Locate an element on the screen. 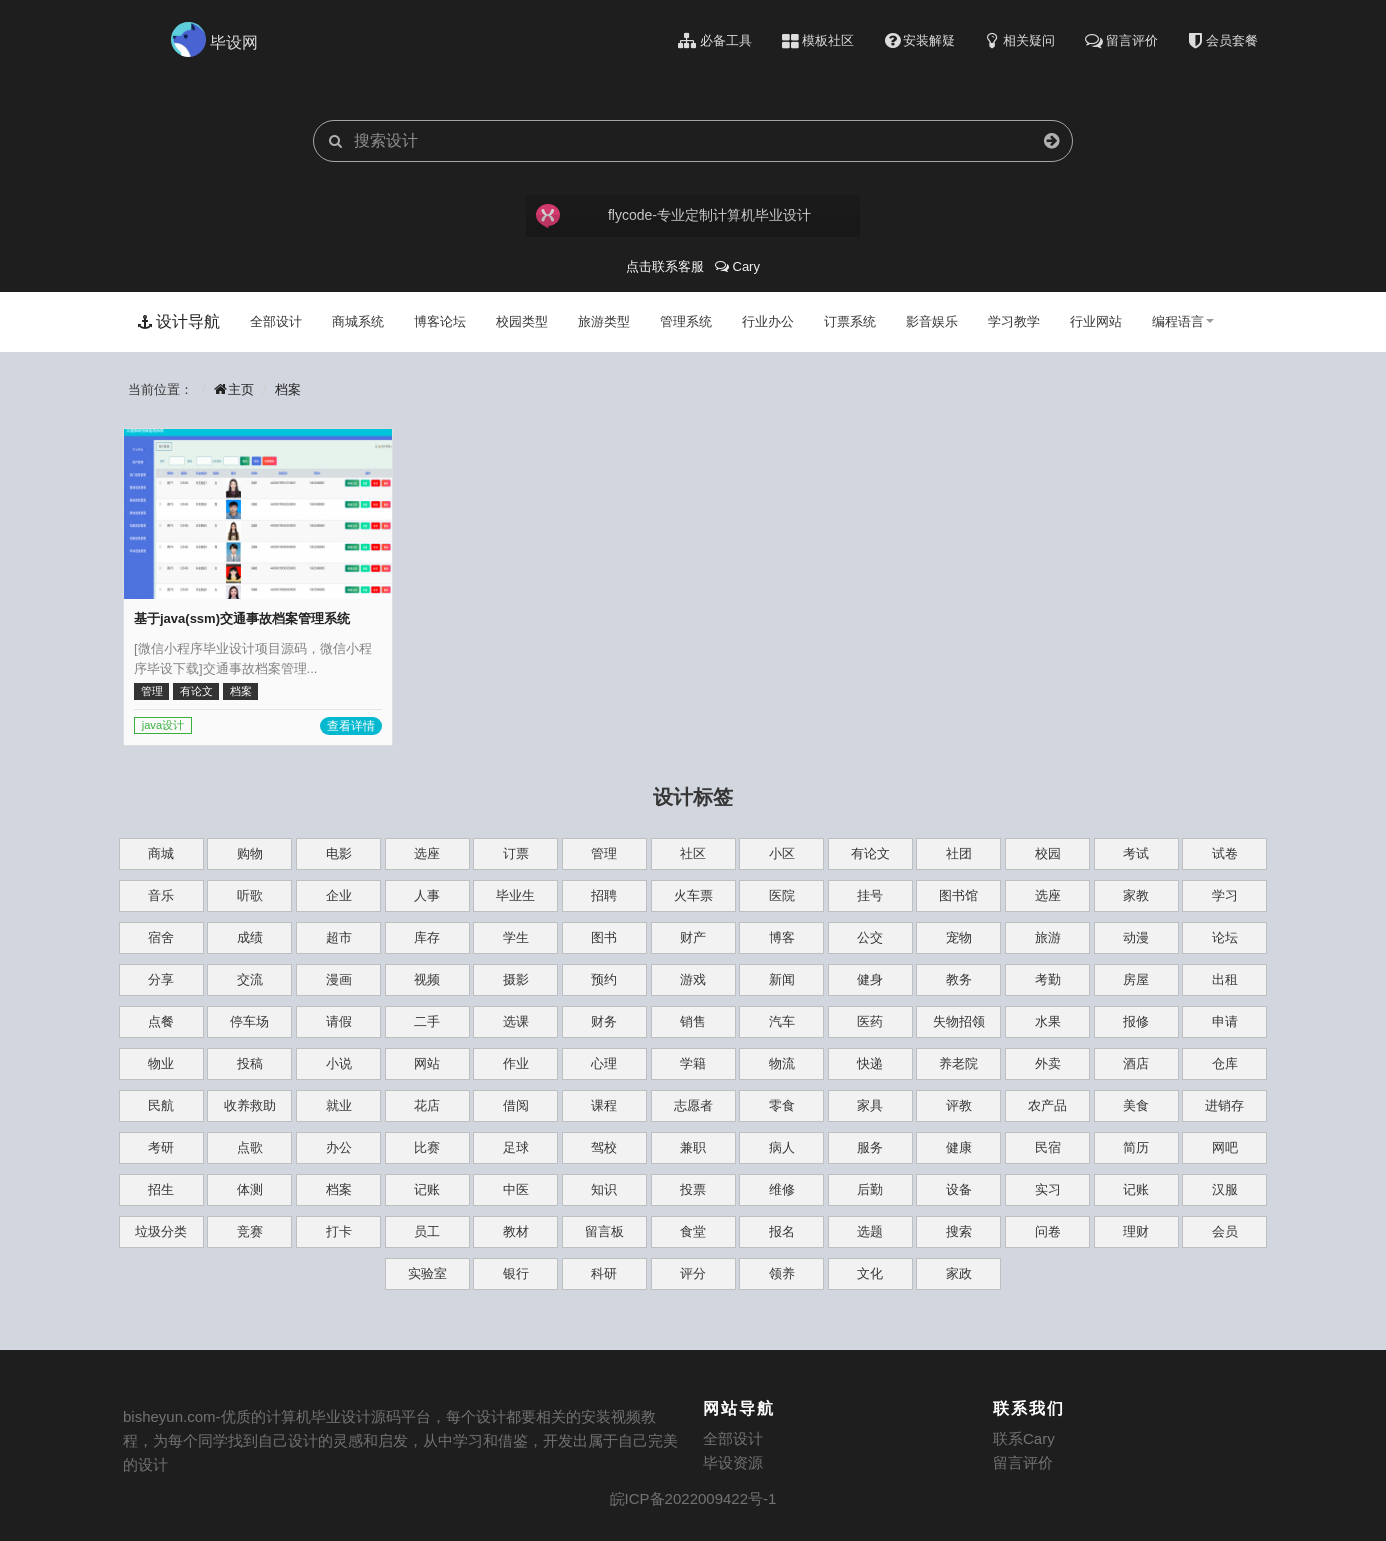 Image resolution: width=1386 pixels, height=1541 pixels. 足球 is located at coordinates (516, 1147).